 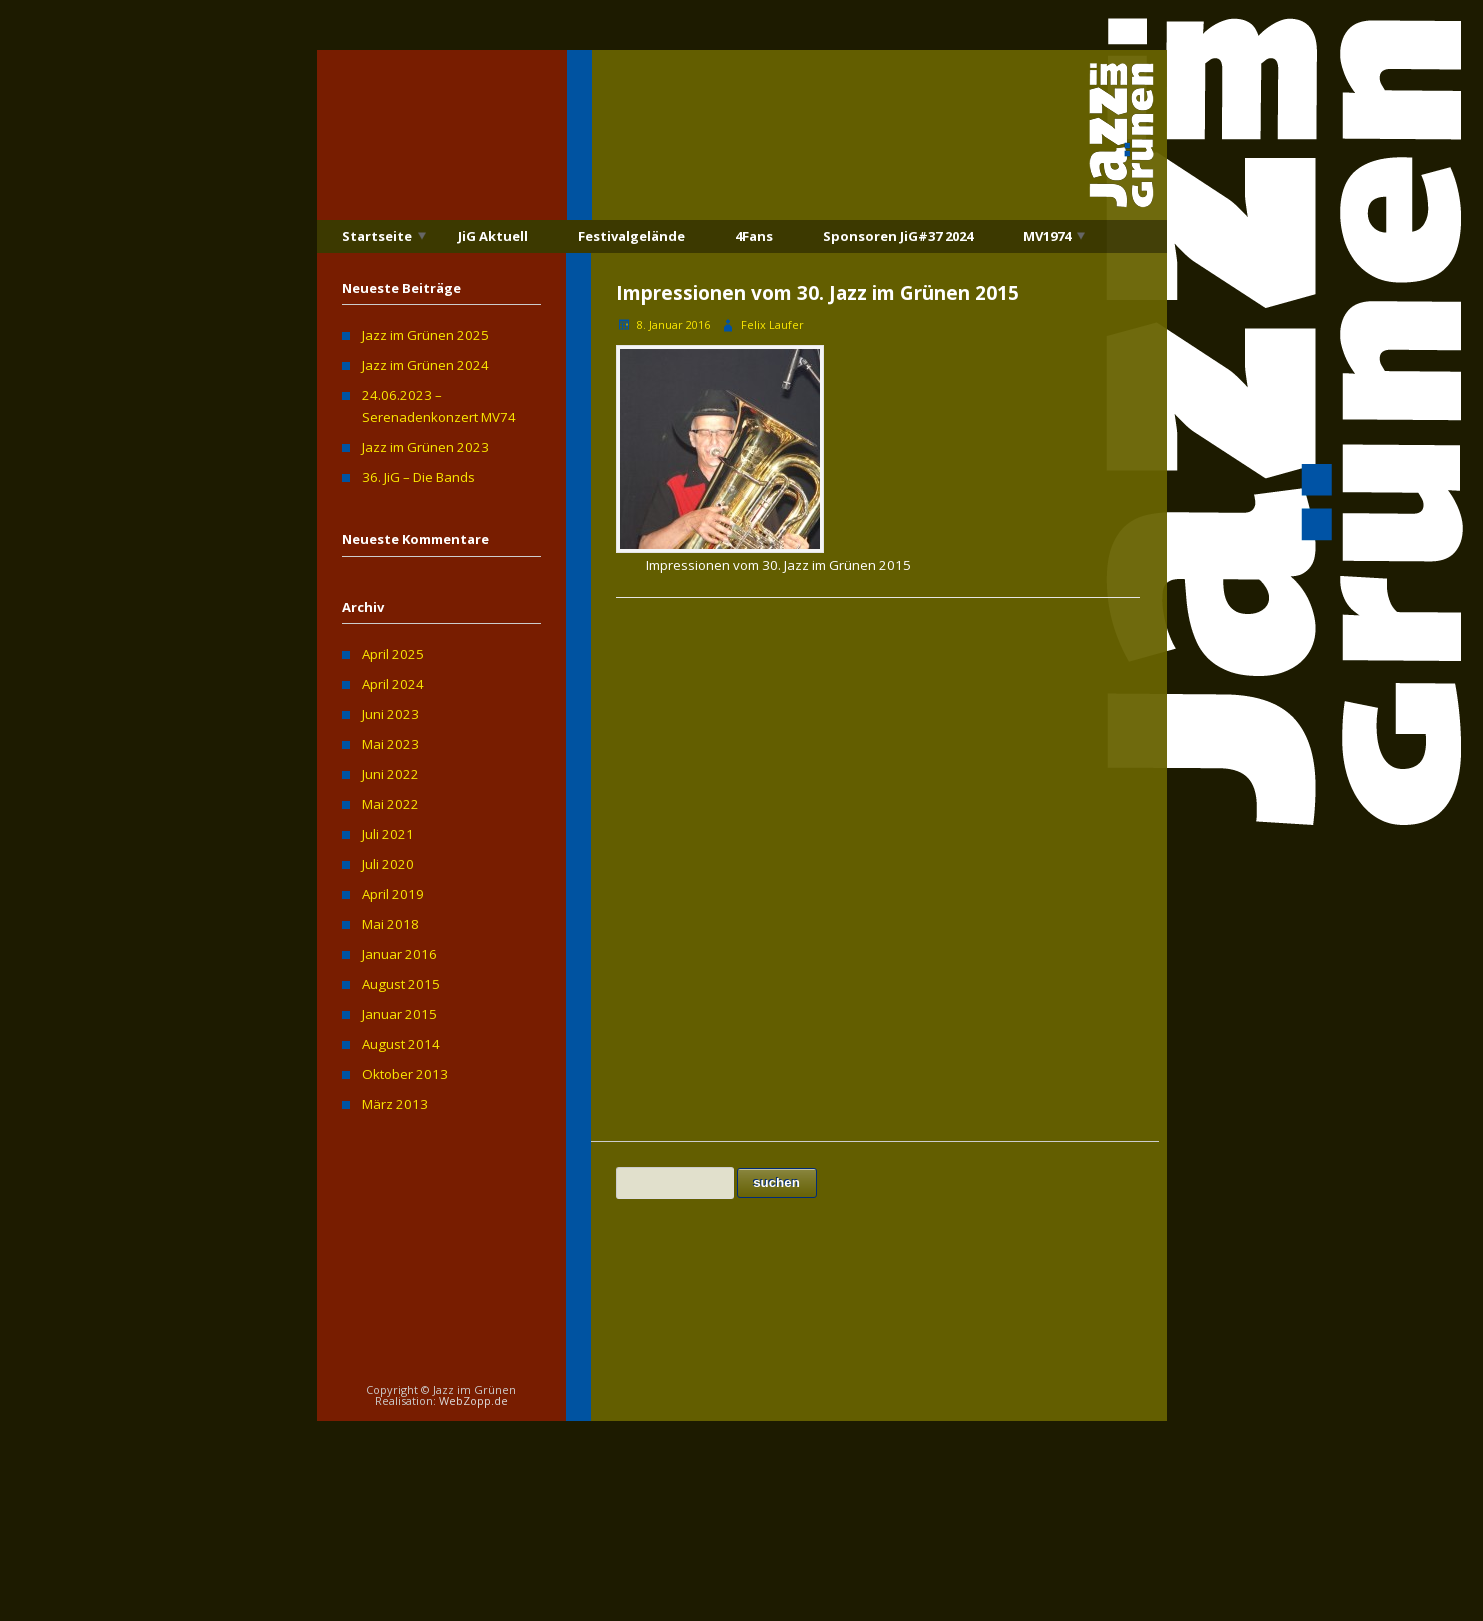 I want to click on August 2015, so click(x=401, y=984).